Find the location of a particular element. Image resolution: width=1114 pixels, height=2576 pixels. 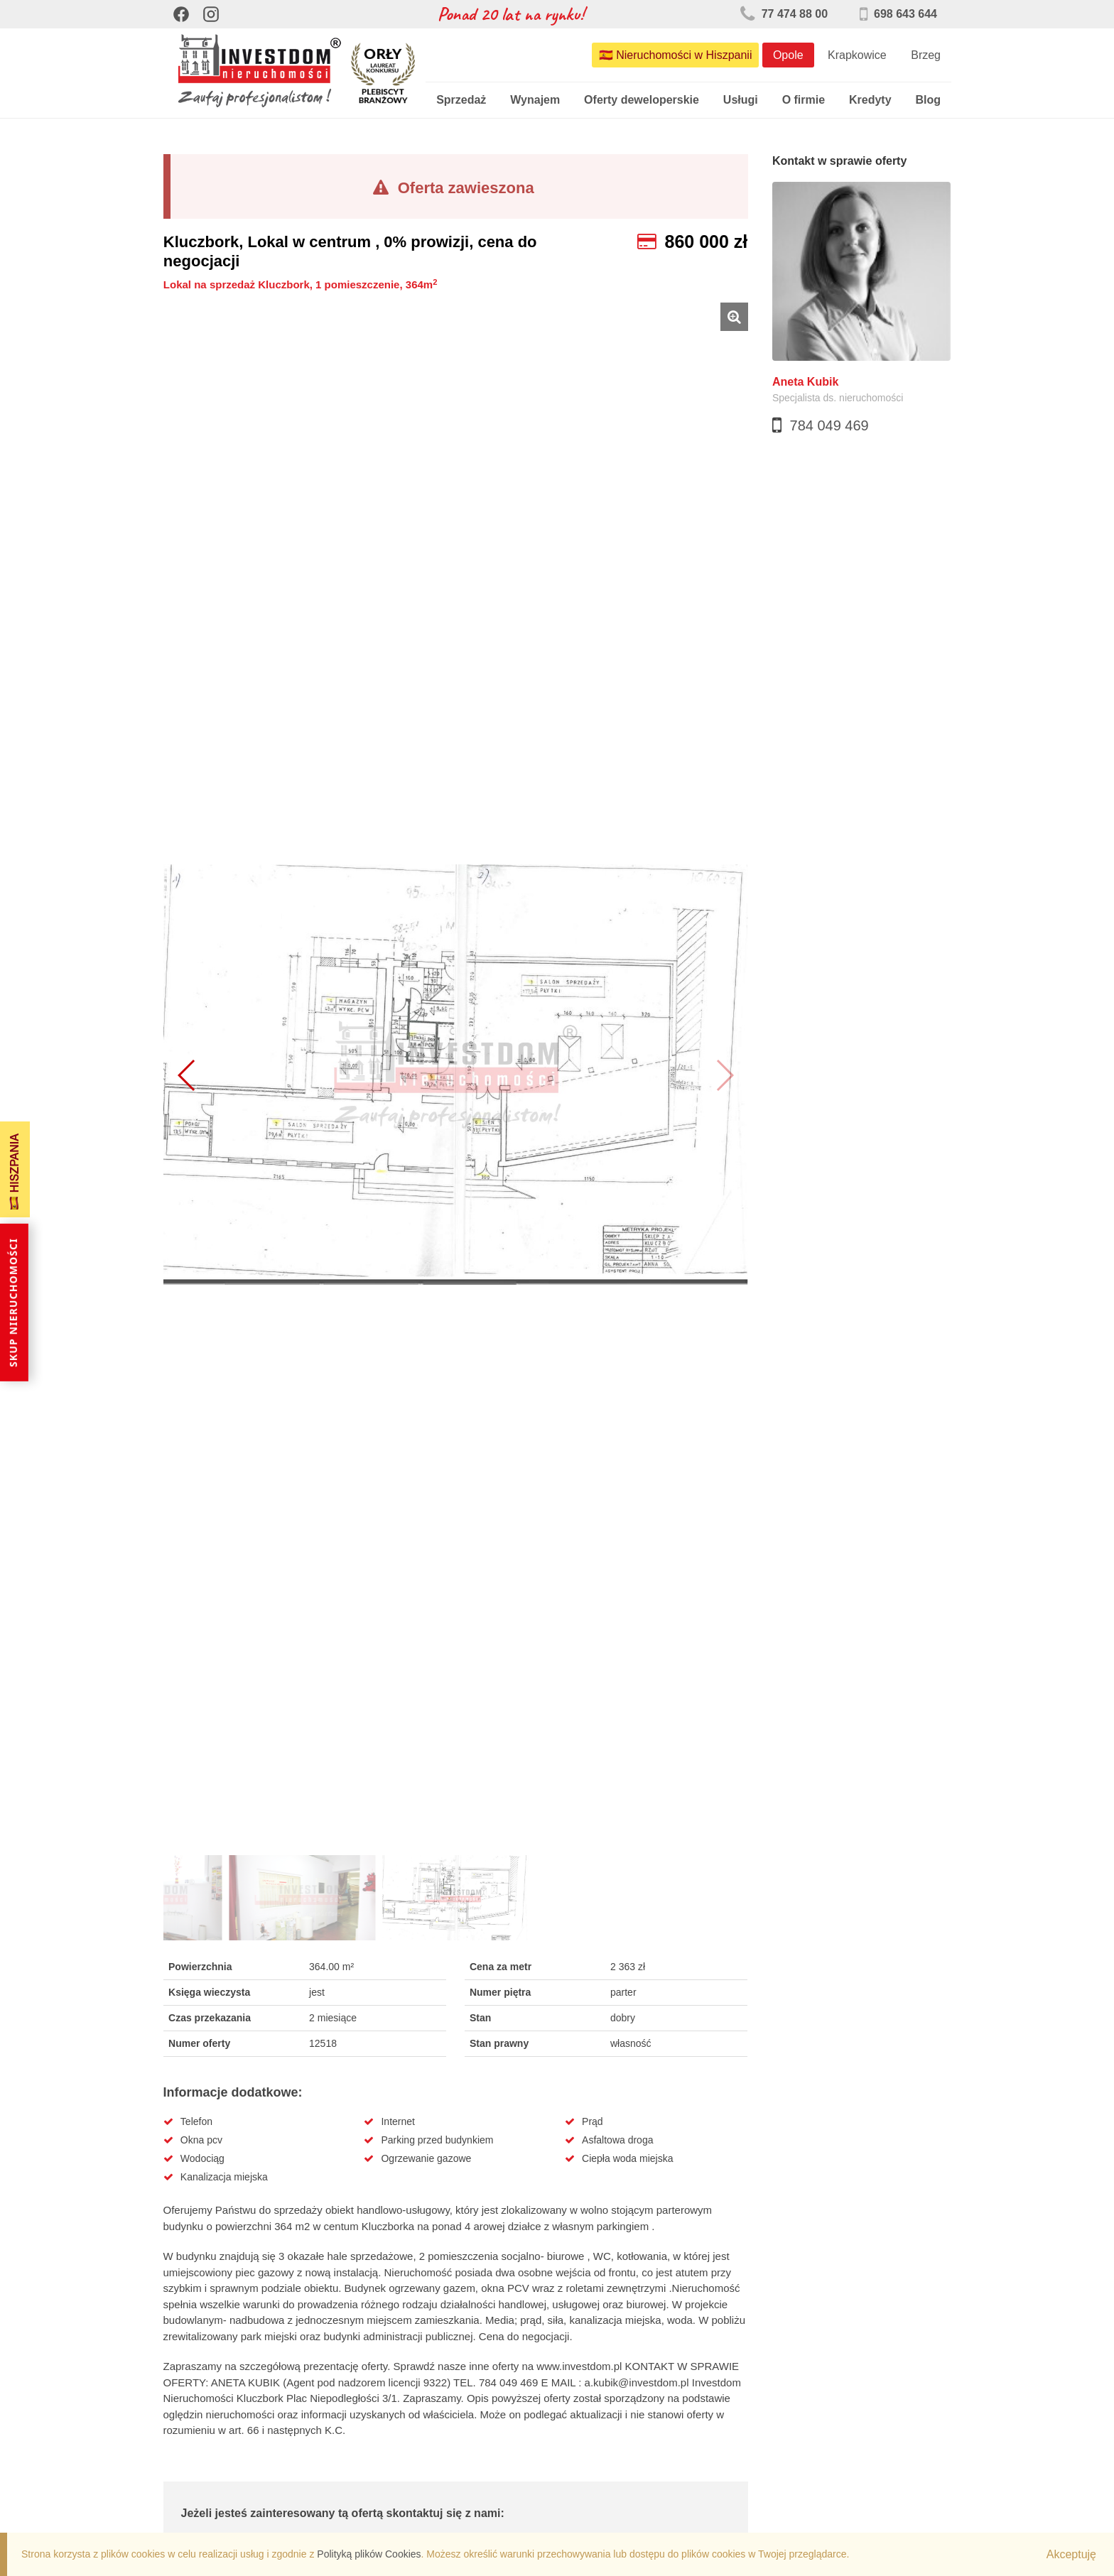

698 643 644 is located at coordinates (898, 14).